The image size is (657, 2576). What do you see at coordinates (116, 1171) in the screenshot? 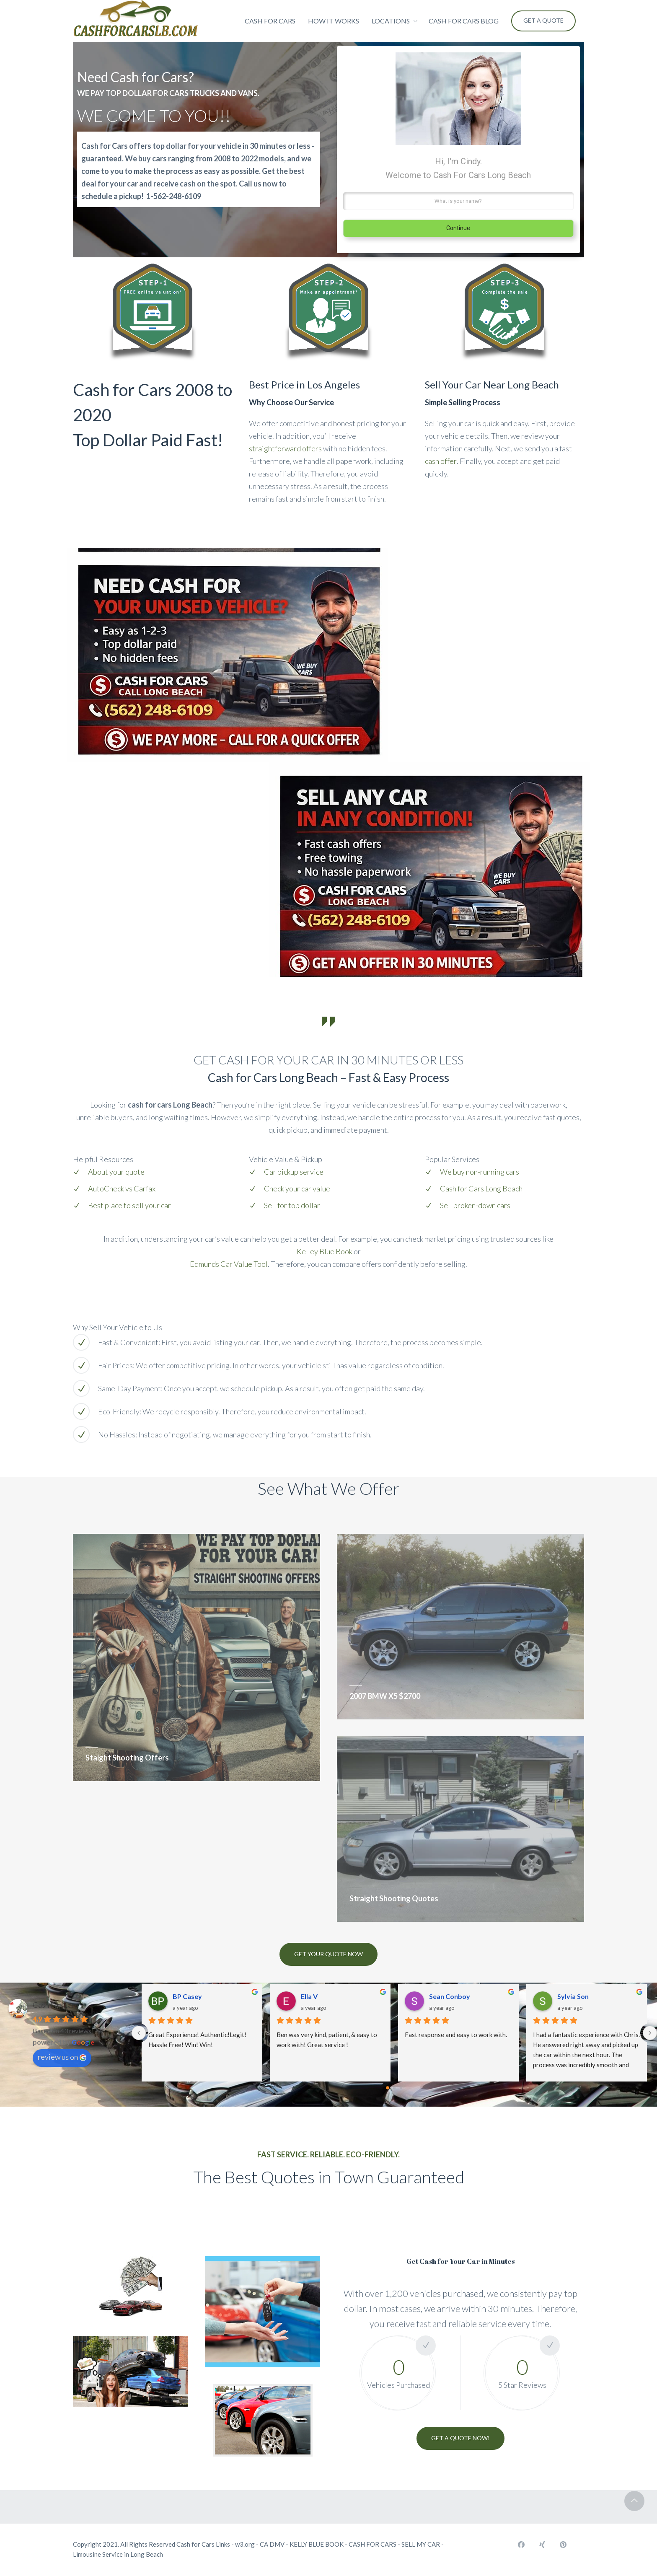
I see `About your quote` at bounding box center [116, 1171].